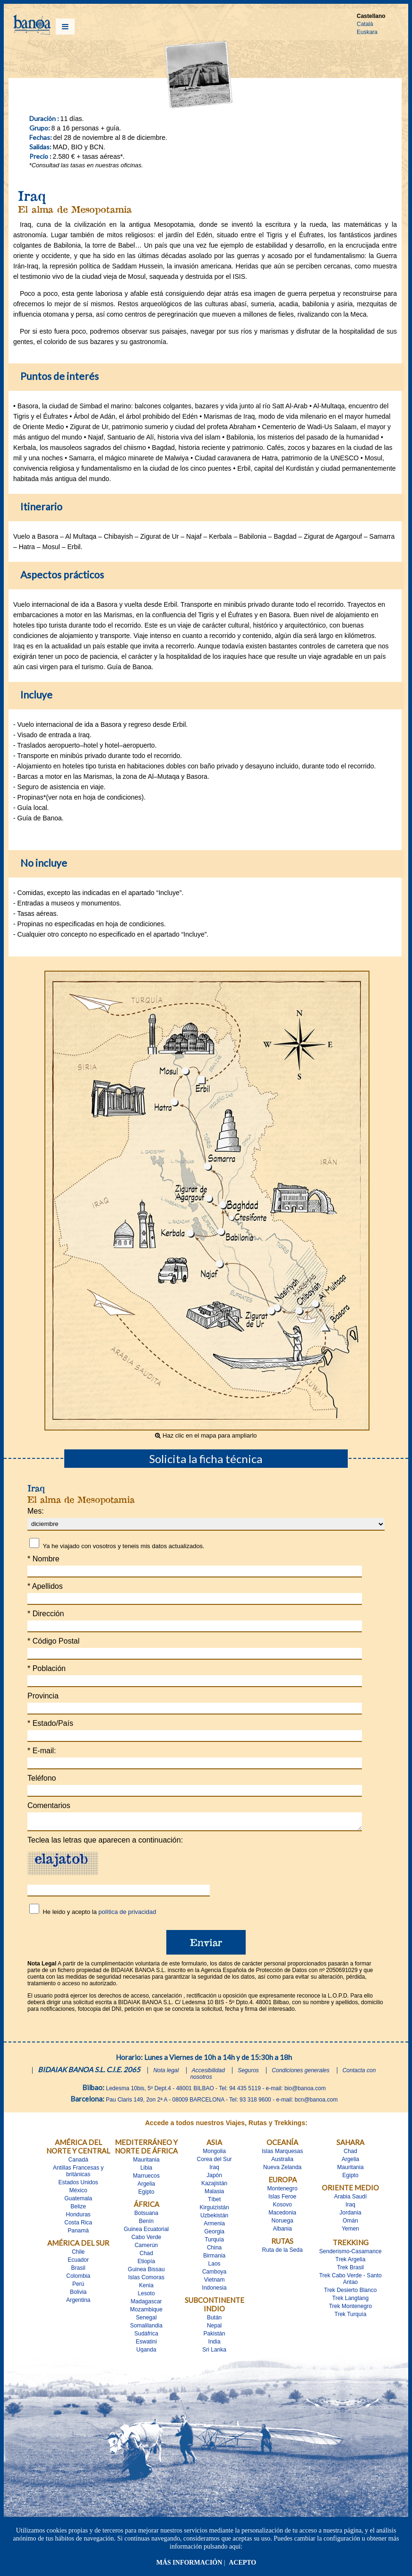 The image size is (412, 2576). I want to click on Chile, so click(78, 2254).